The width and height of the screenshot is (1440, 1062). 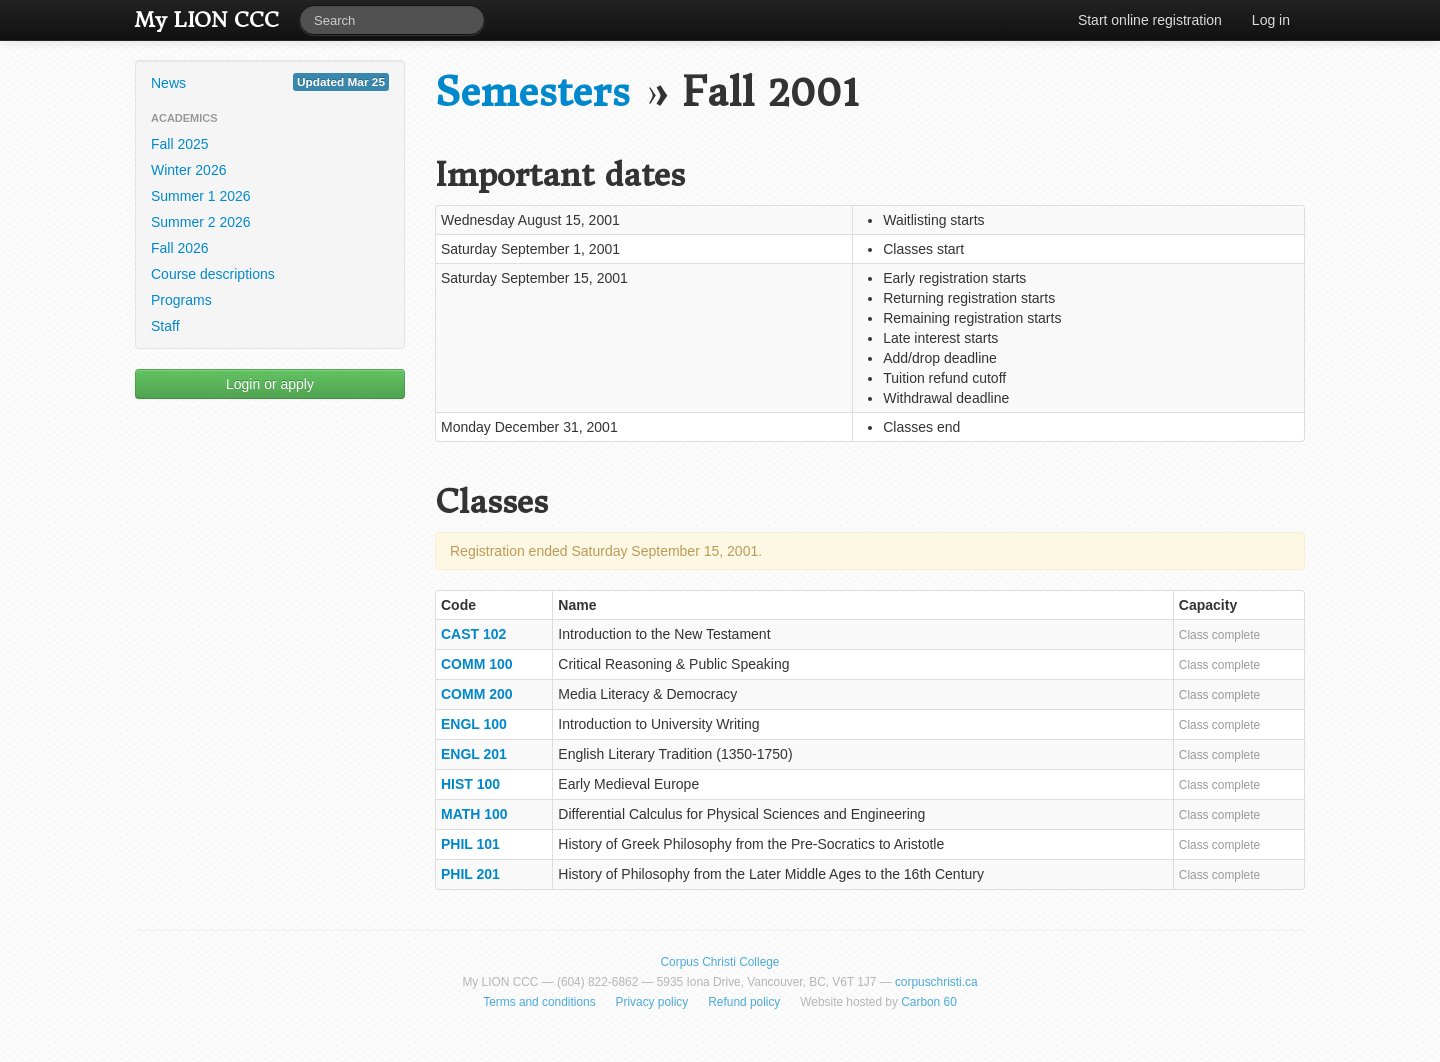 What do you see at coordinates (201, 222) in the screenshot?
I see `Summer 2 2026` at bounding box center [201, 222].